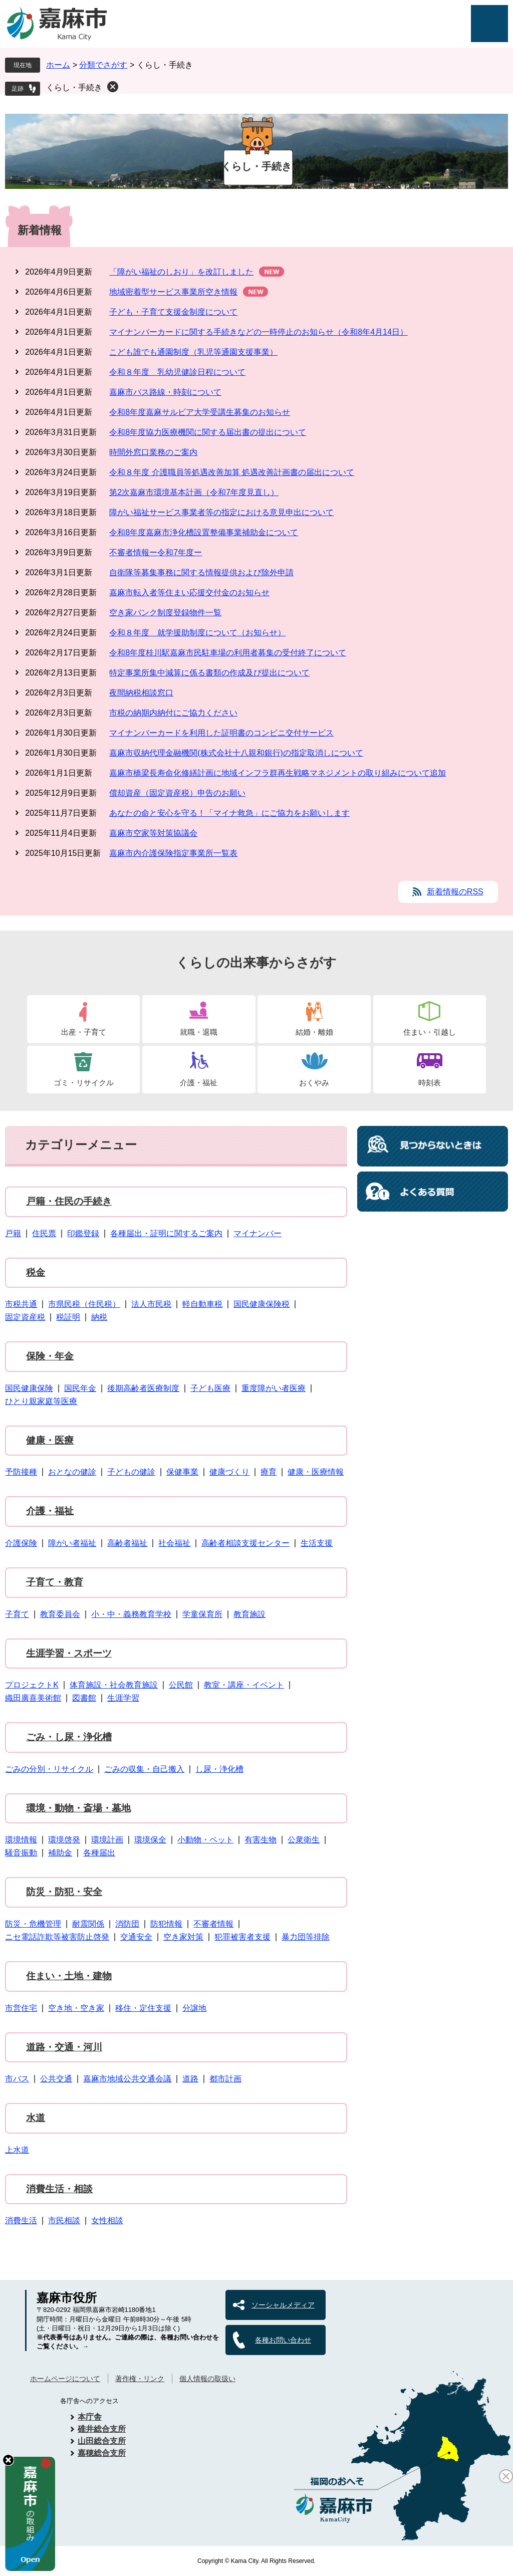  What do you see at coordinates (173, 312) in the screenshot?
I see `子ども・子育て支援金制度について` at bounding box center [173, 312].